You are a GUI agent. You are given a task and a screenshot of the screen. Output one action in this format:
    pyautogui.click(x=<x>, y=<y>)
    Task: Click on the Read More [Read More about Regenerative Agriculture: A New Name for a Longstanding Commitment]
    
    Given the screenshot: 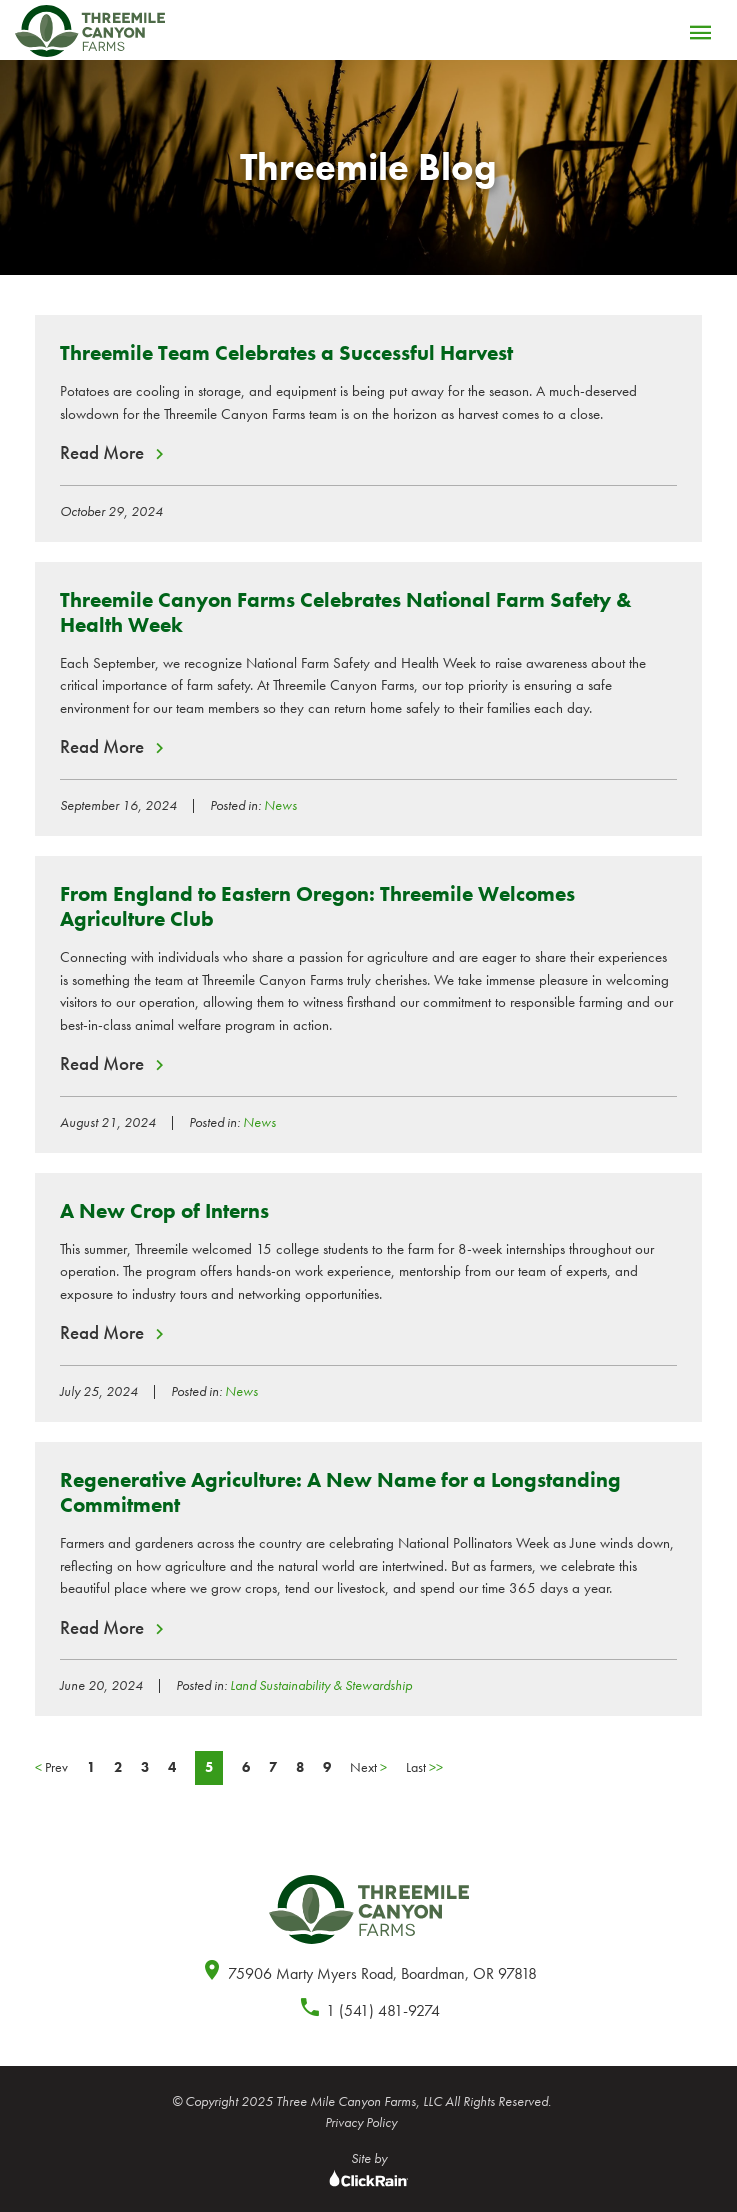 What is the action you would take?
    pyautogui.click(x=102, y=1628)
    